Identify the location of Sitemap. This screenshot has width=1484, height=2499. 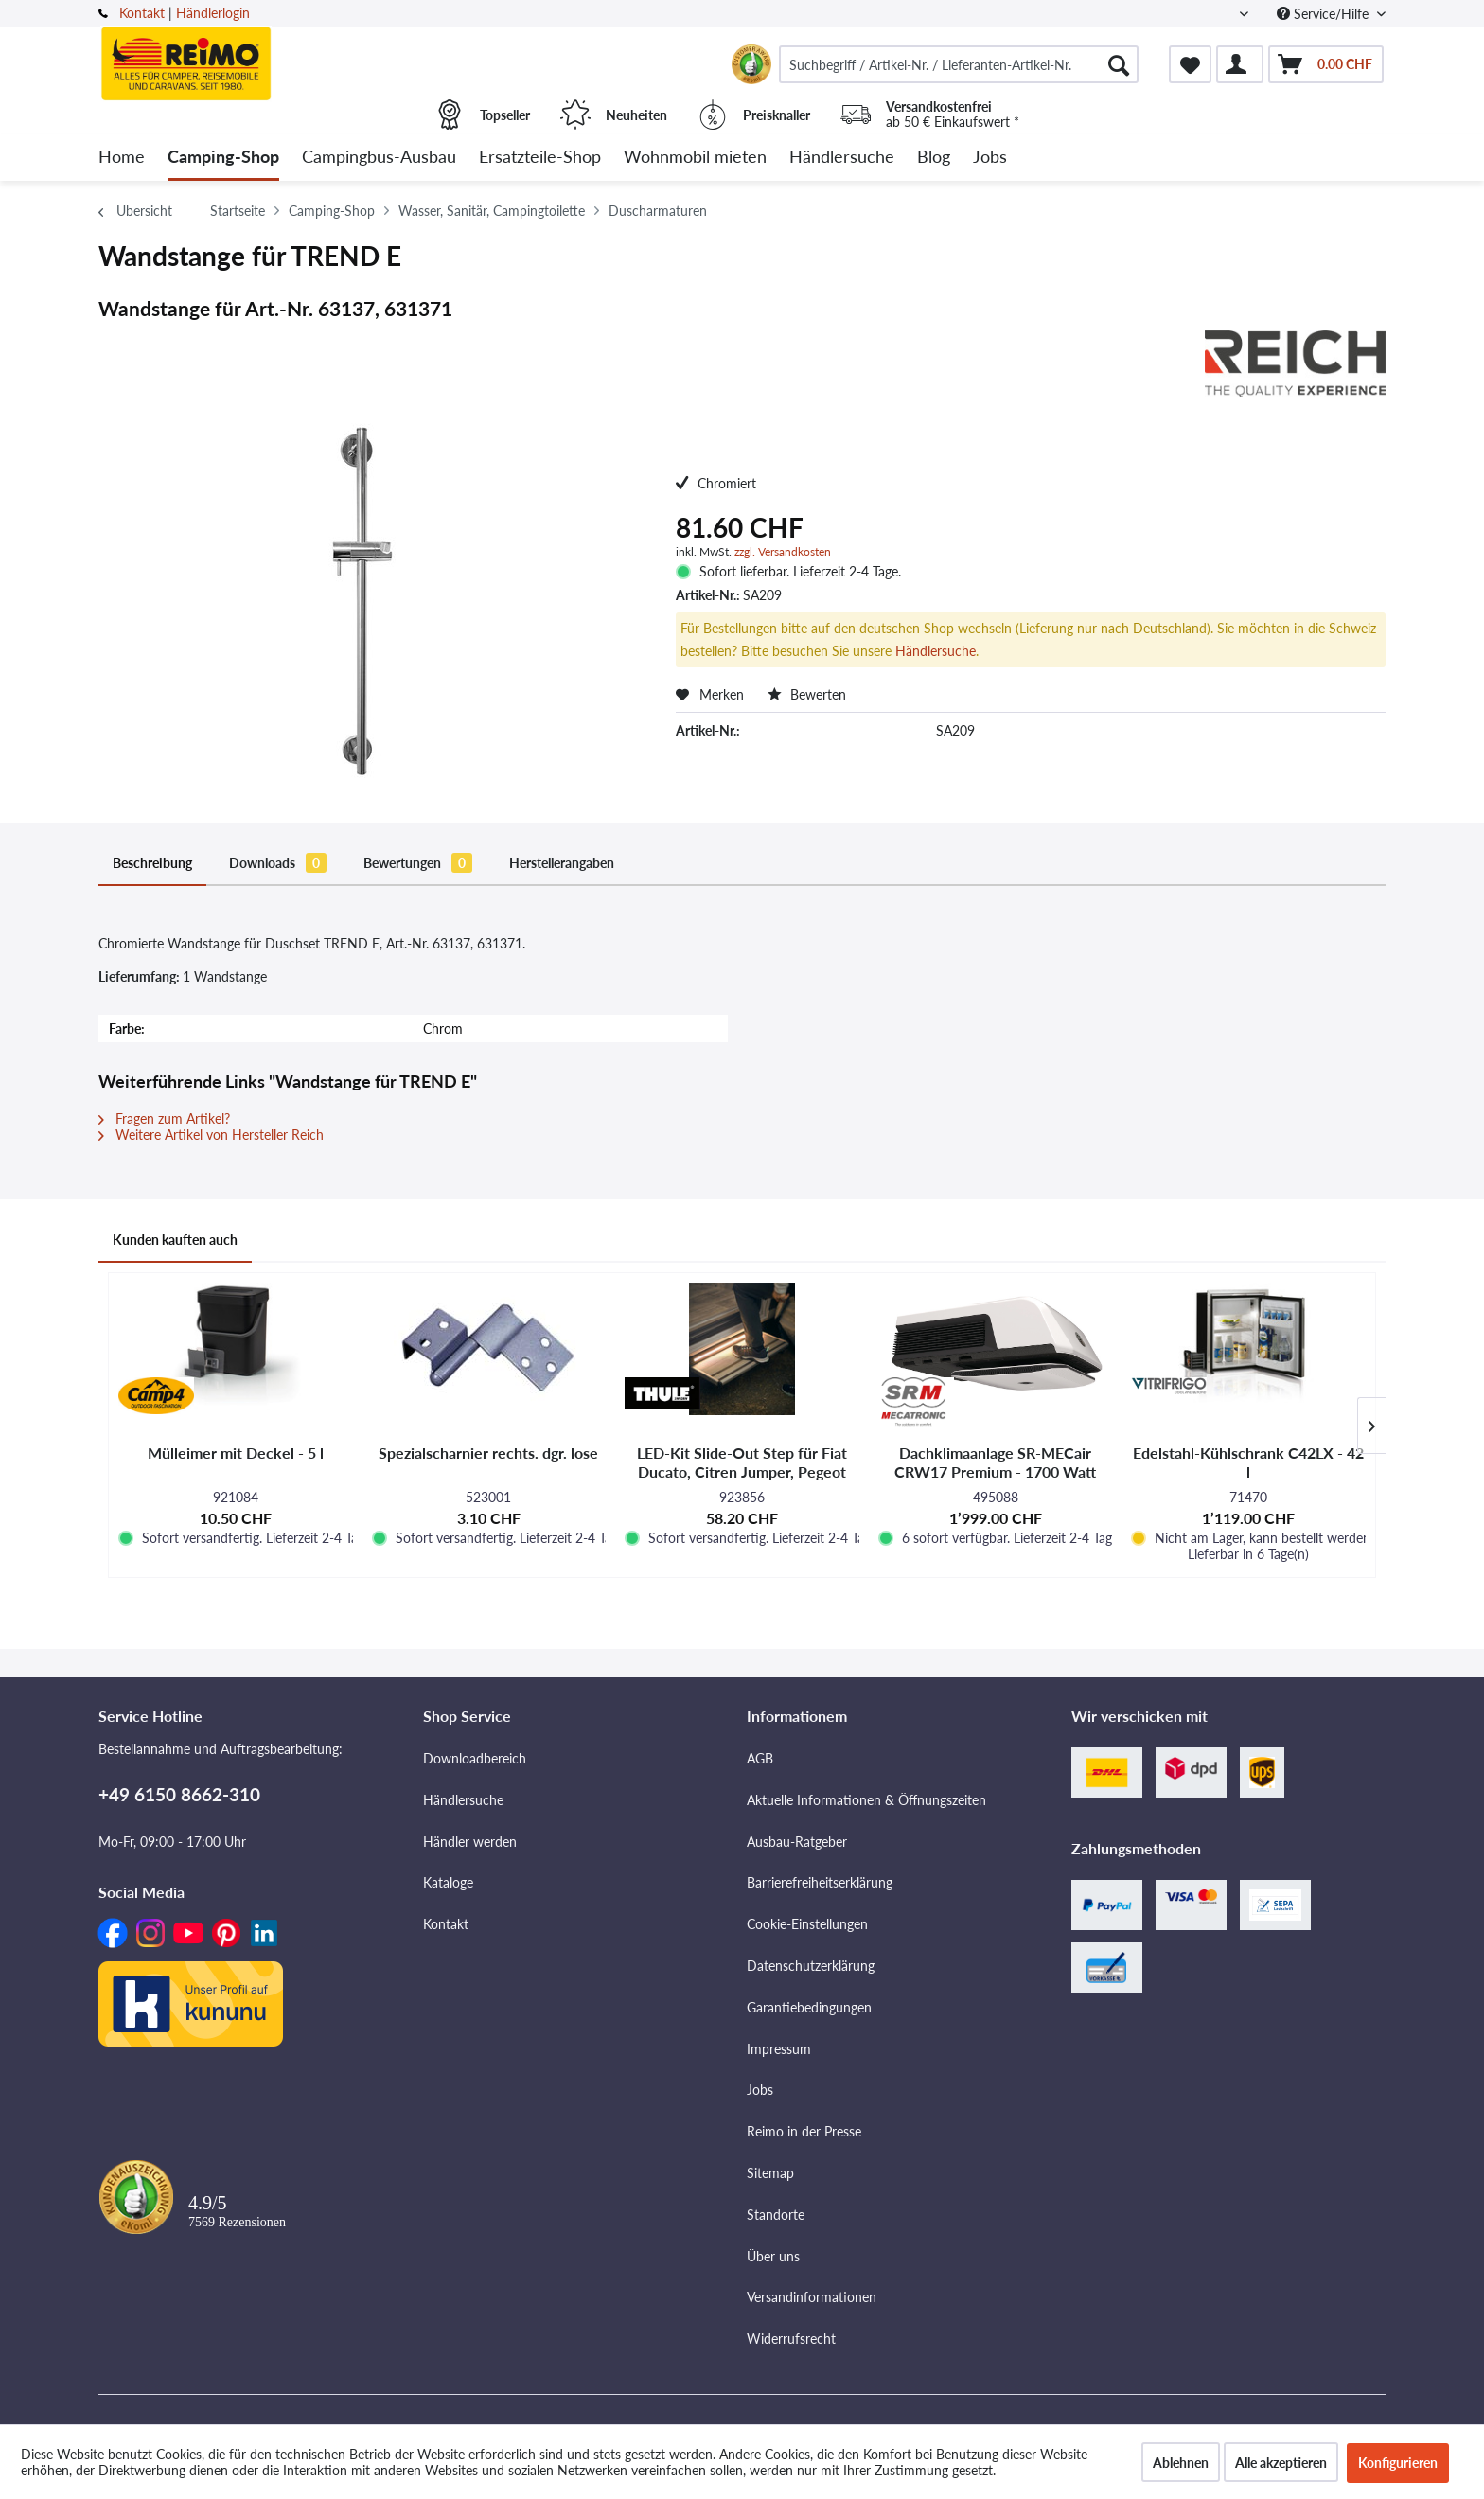
(770, 2173).